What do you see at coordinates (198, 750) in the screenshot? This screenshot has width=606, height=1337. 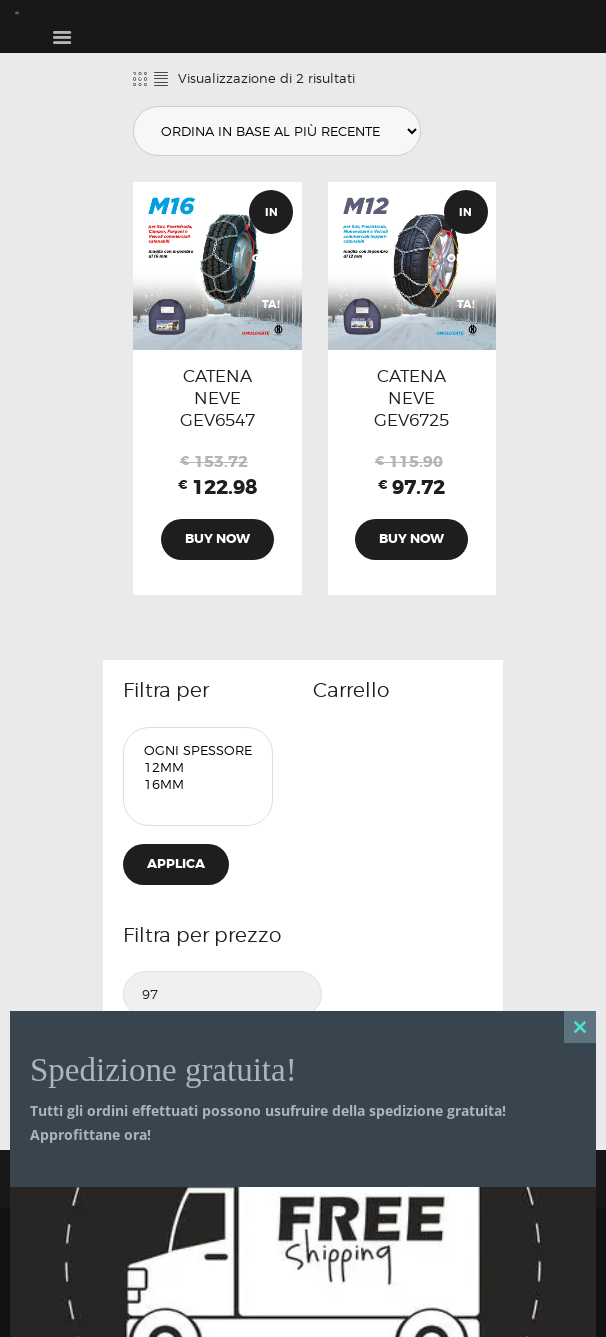 I see `Ogni Spessore` at bounding box center [198, 750].